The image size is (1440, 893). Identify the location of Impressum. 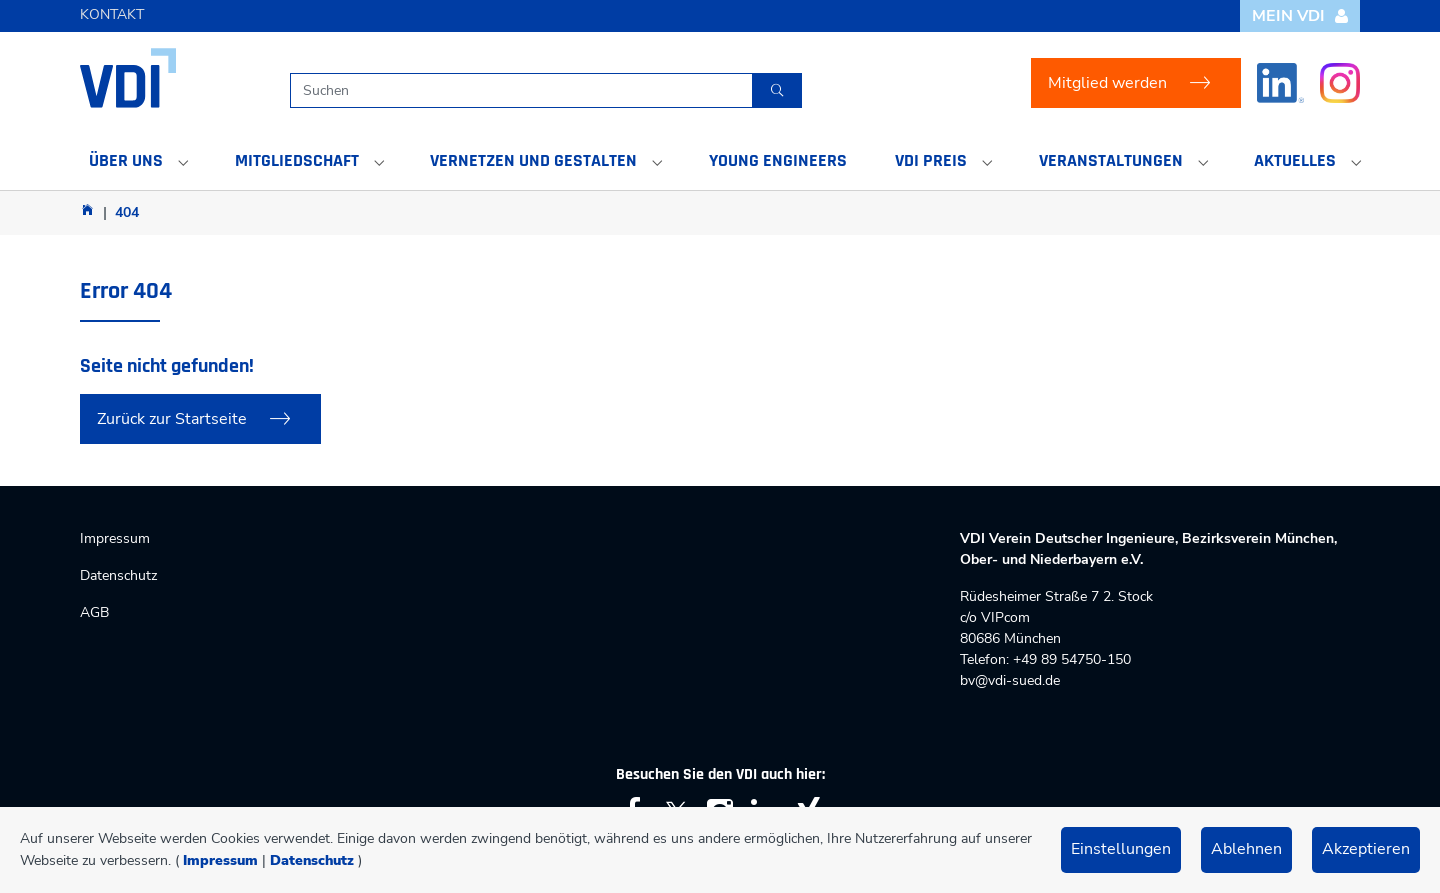
(220, 860).